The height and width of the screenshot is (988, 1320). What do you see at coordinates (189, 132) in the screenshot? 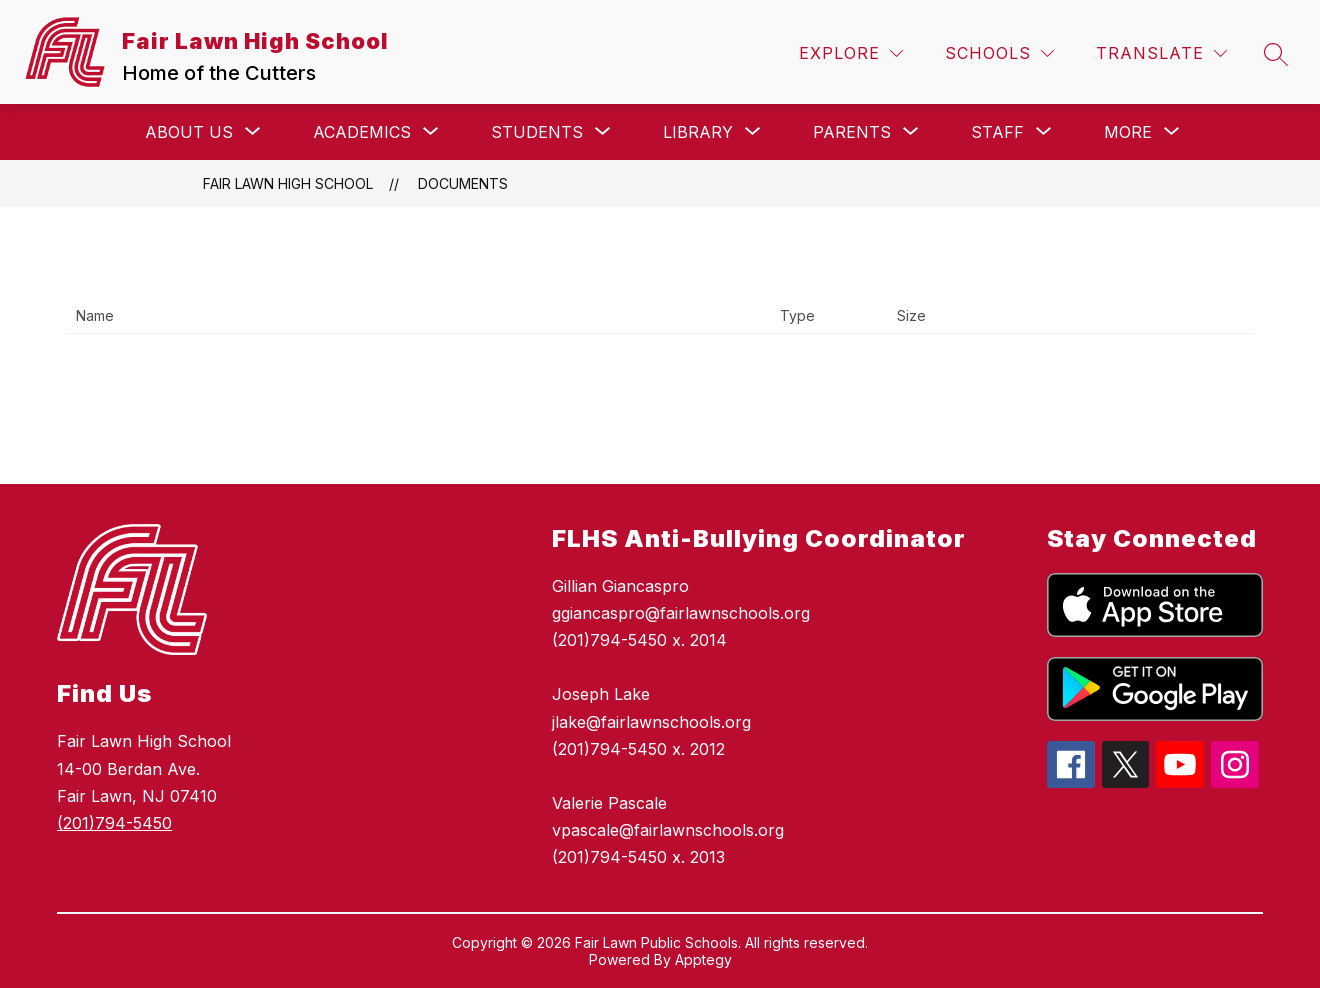
I see `[Show submenu for About Us]` at bounding box center [189, 132].